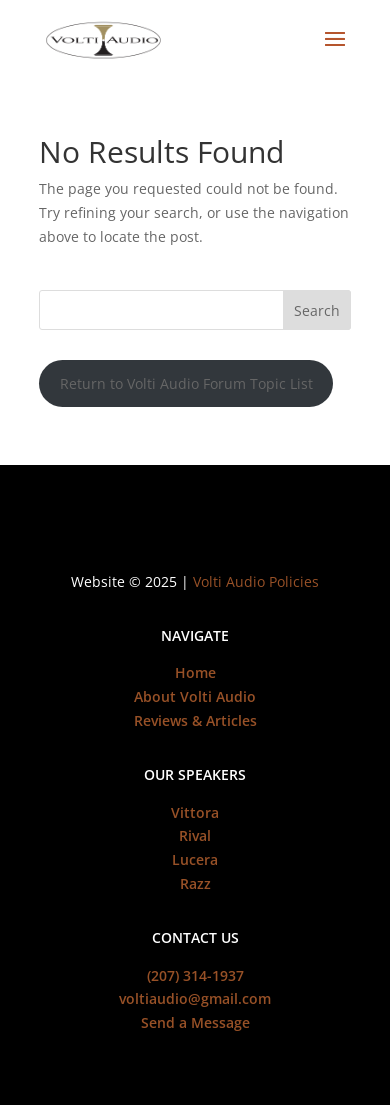 Image resolution: width=390 pixels, height=1105 pixels. I want to click on (207) 314-1937, so click(195, 975).